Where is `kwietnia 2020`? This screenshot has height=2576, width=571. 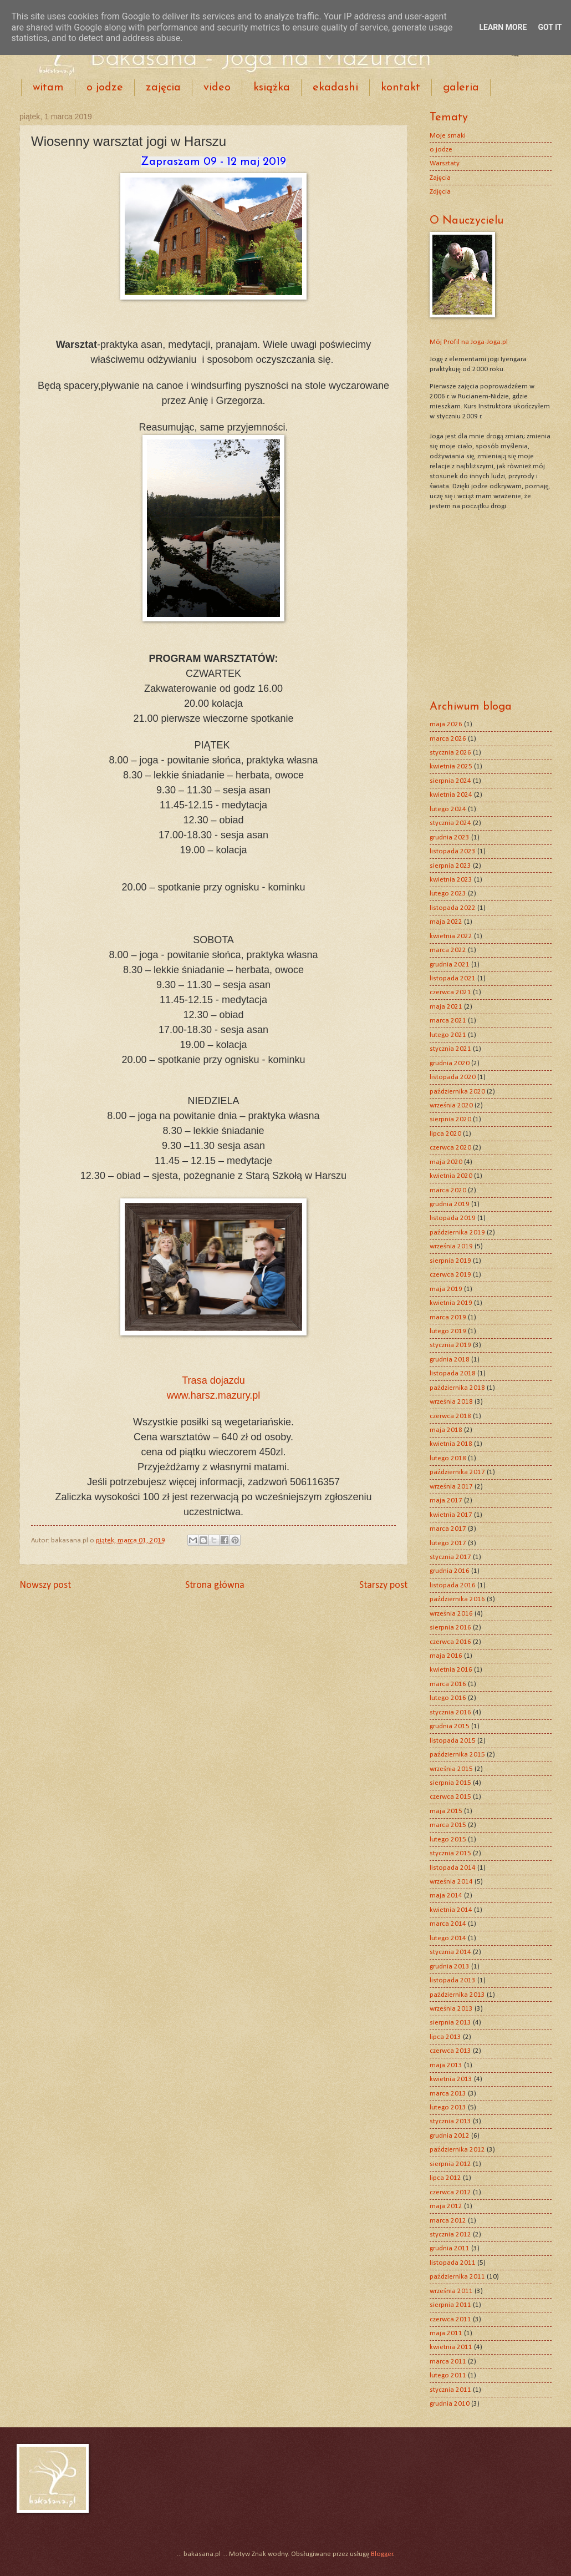
kwietnia 2020 is located at coordinates (451, 1176).